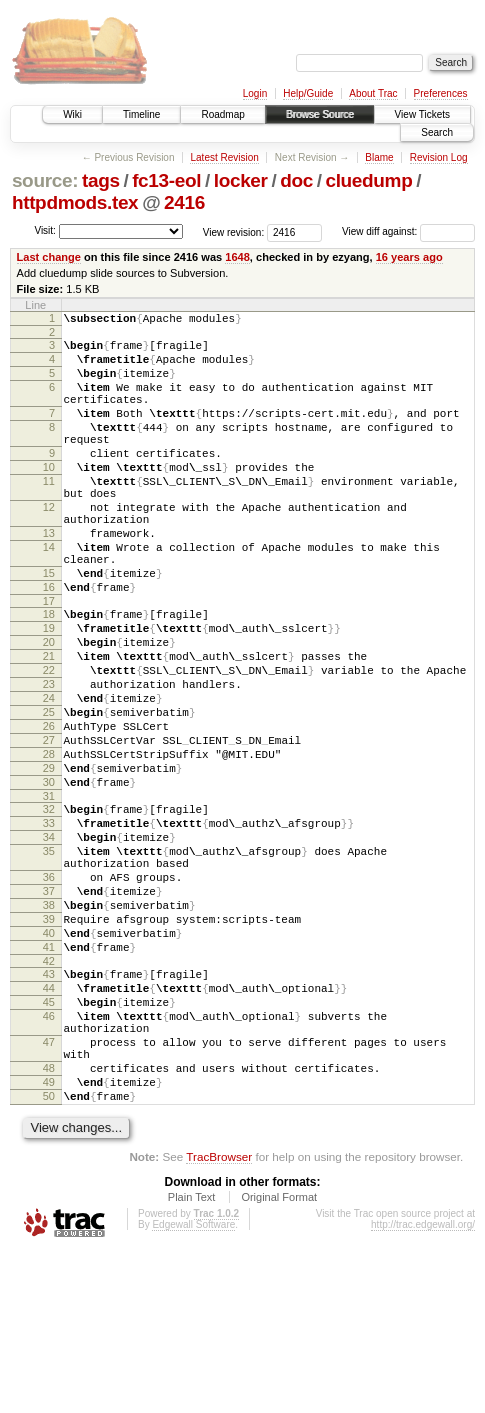  What do you see at coordinates (49, 827) in the screenshot?
I see `27` at bounding box center [49, 827].